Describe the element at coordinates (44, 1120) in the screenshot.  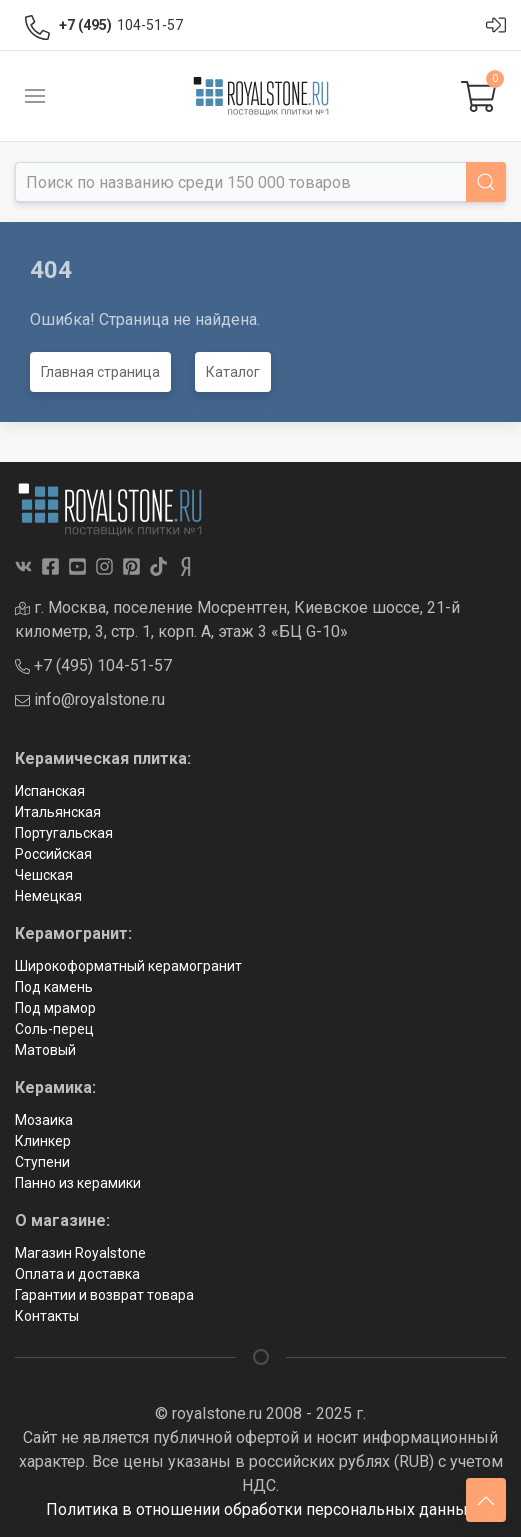
I see `Мозаика` at that location.